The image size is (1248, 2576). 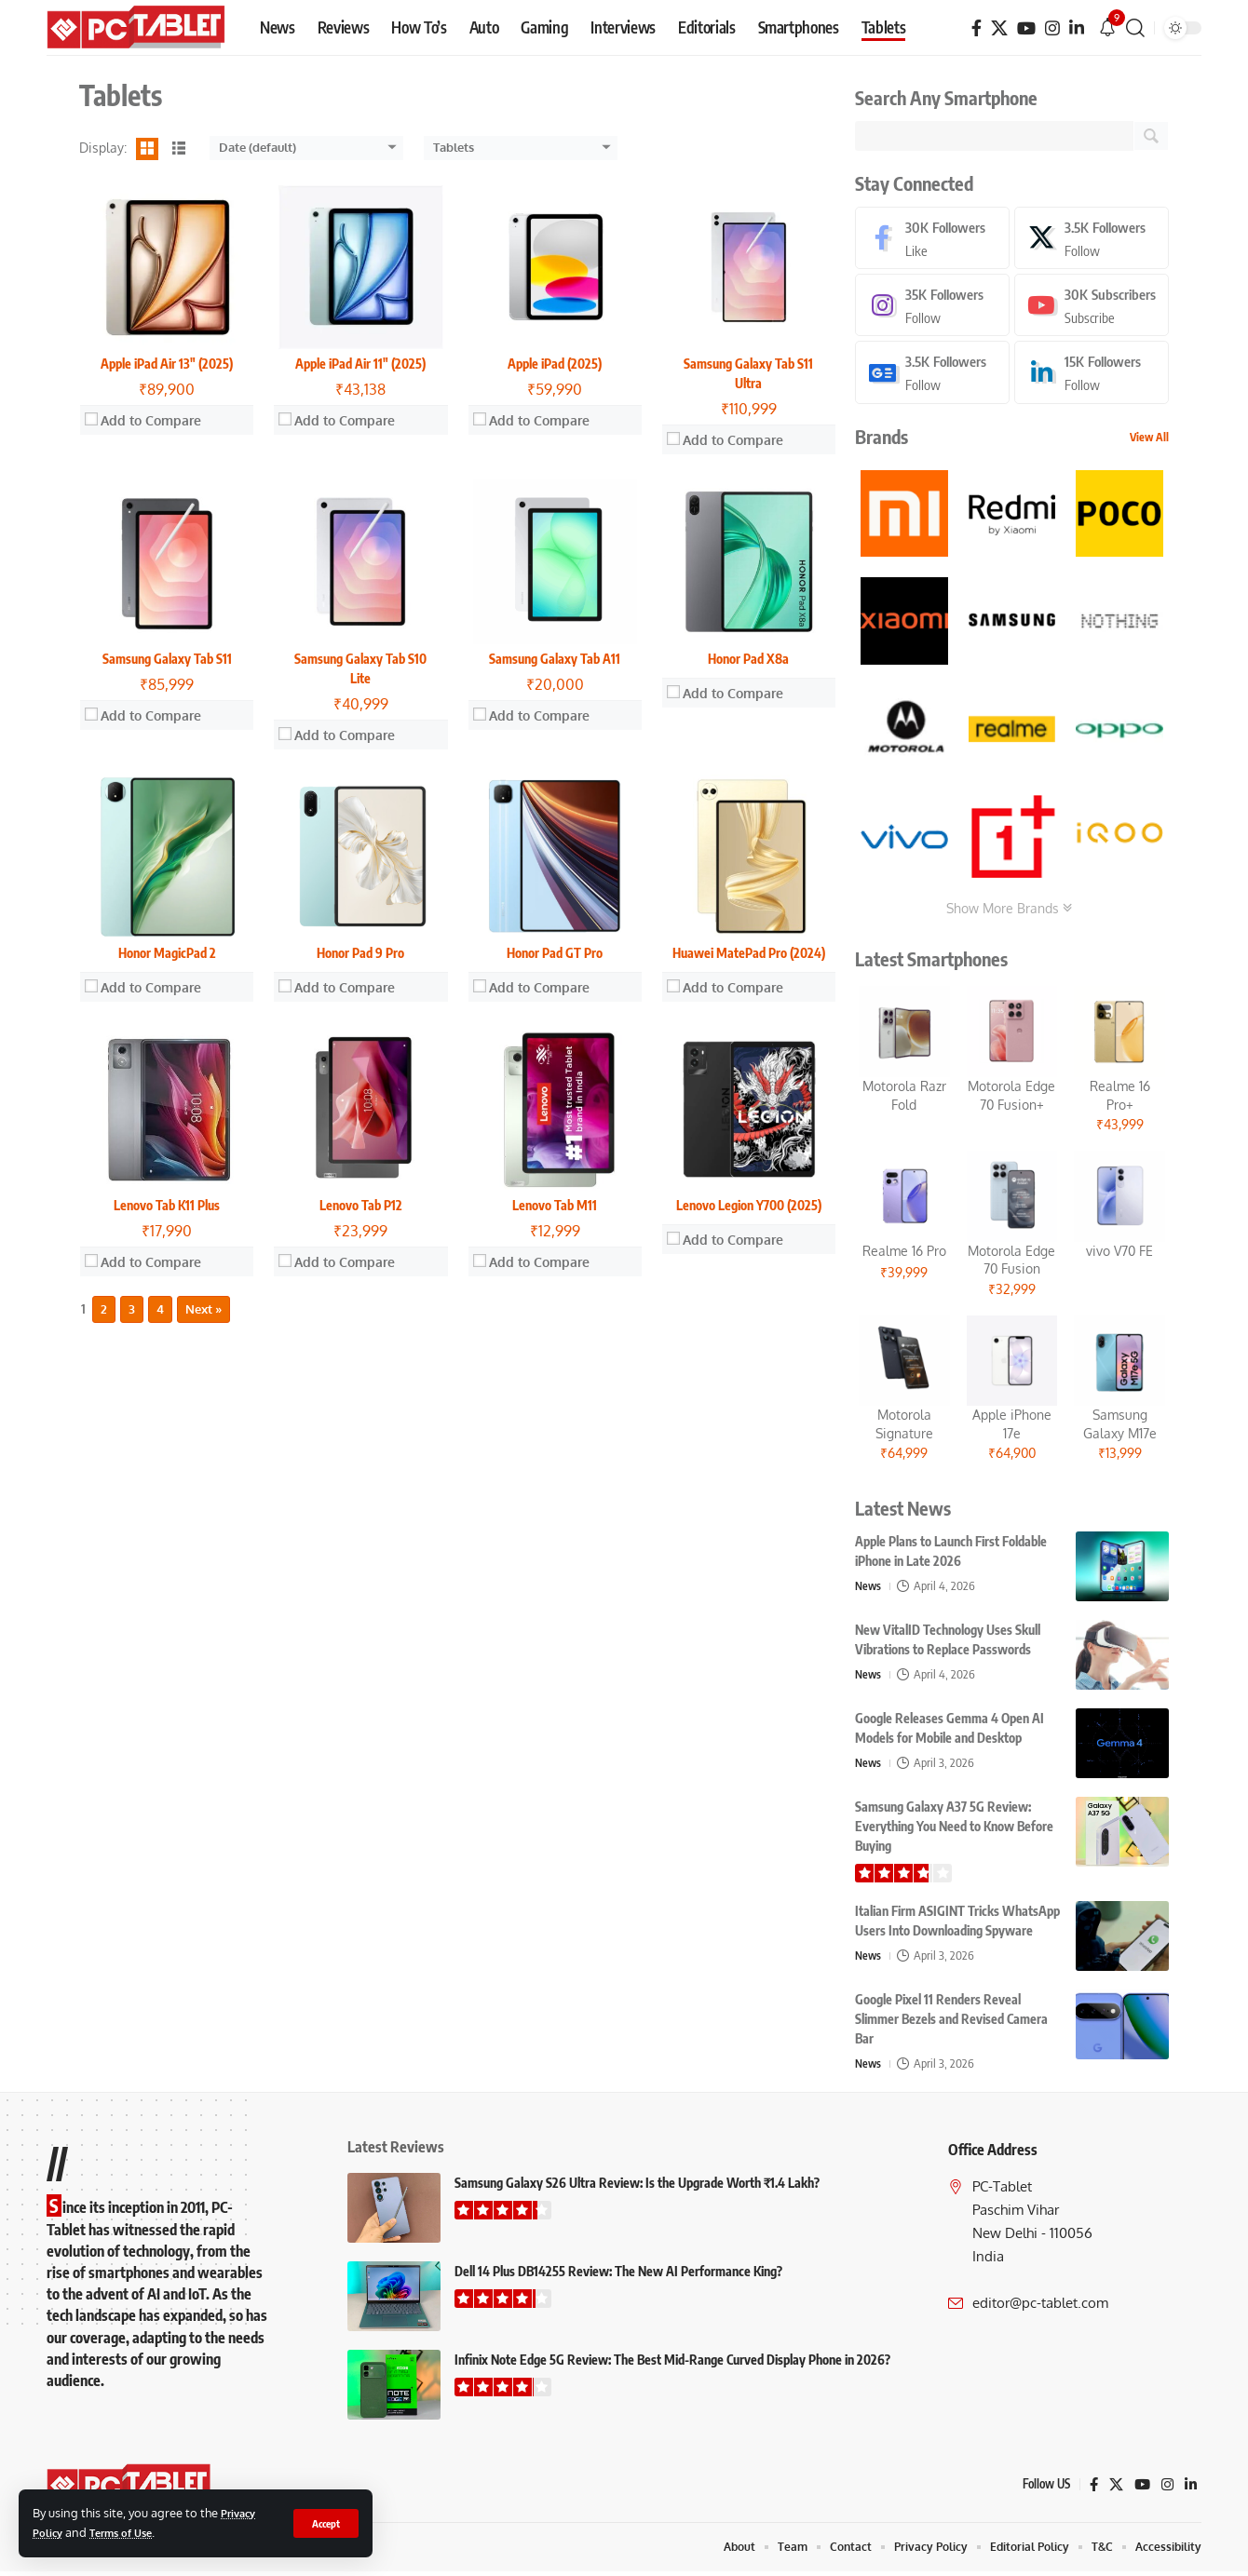 What do you see at coordinates (869, 1589) in the screenshot?
I see `News` at bounding box center [869, 1589].